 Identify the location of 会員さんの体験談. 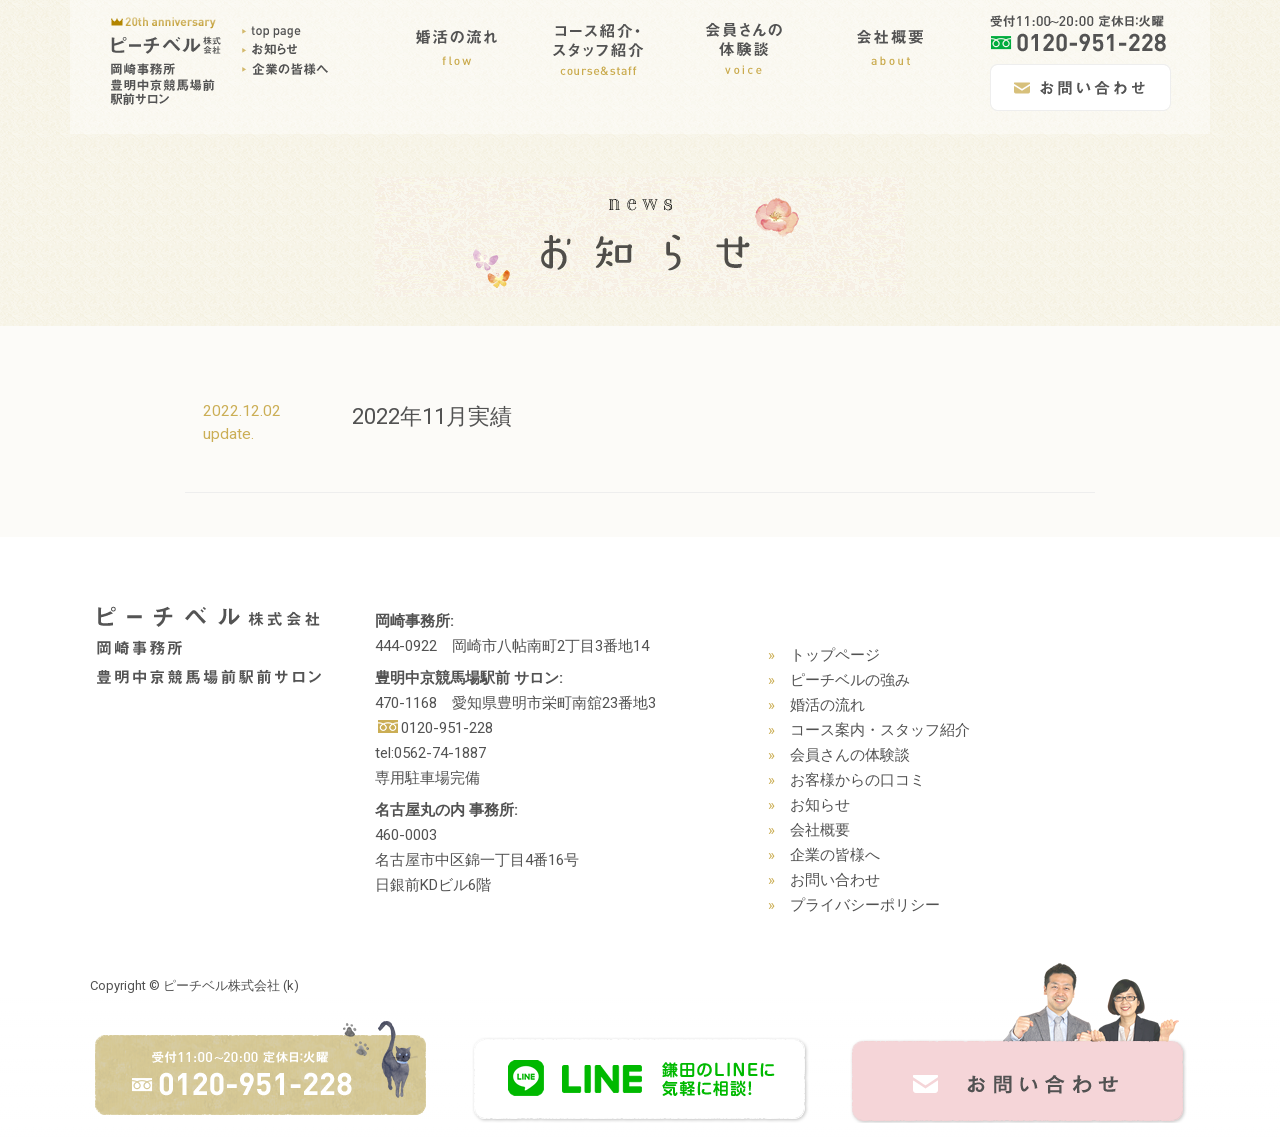
(850, 755).